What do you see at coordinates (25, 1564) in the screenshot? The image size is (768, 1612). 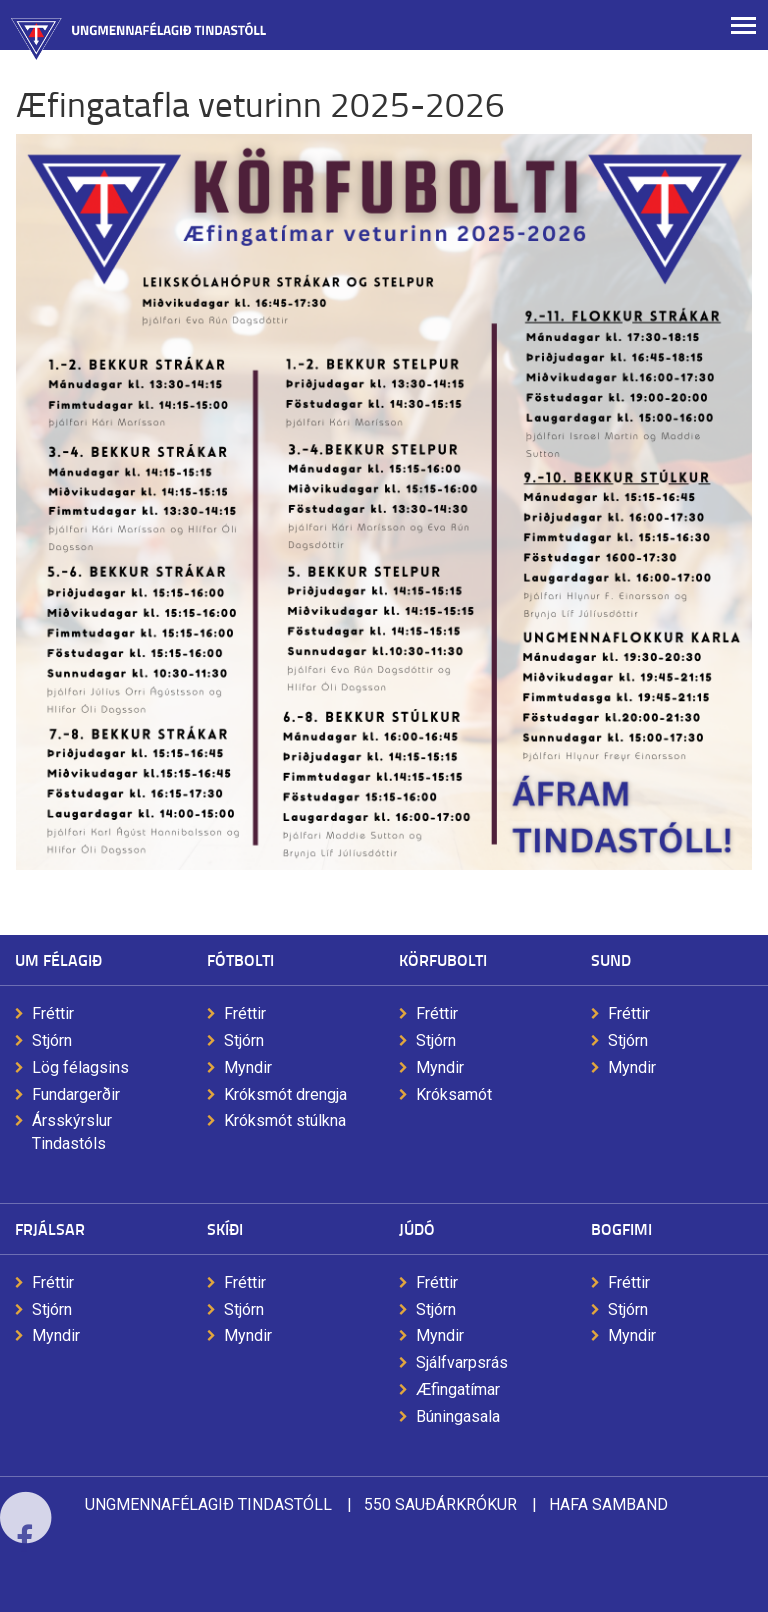 I see `Facebook` at bounding box center [25, 1564].